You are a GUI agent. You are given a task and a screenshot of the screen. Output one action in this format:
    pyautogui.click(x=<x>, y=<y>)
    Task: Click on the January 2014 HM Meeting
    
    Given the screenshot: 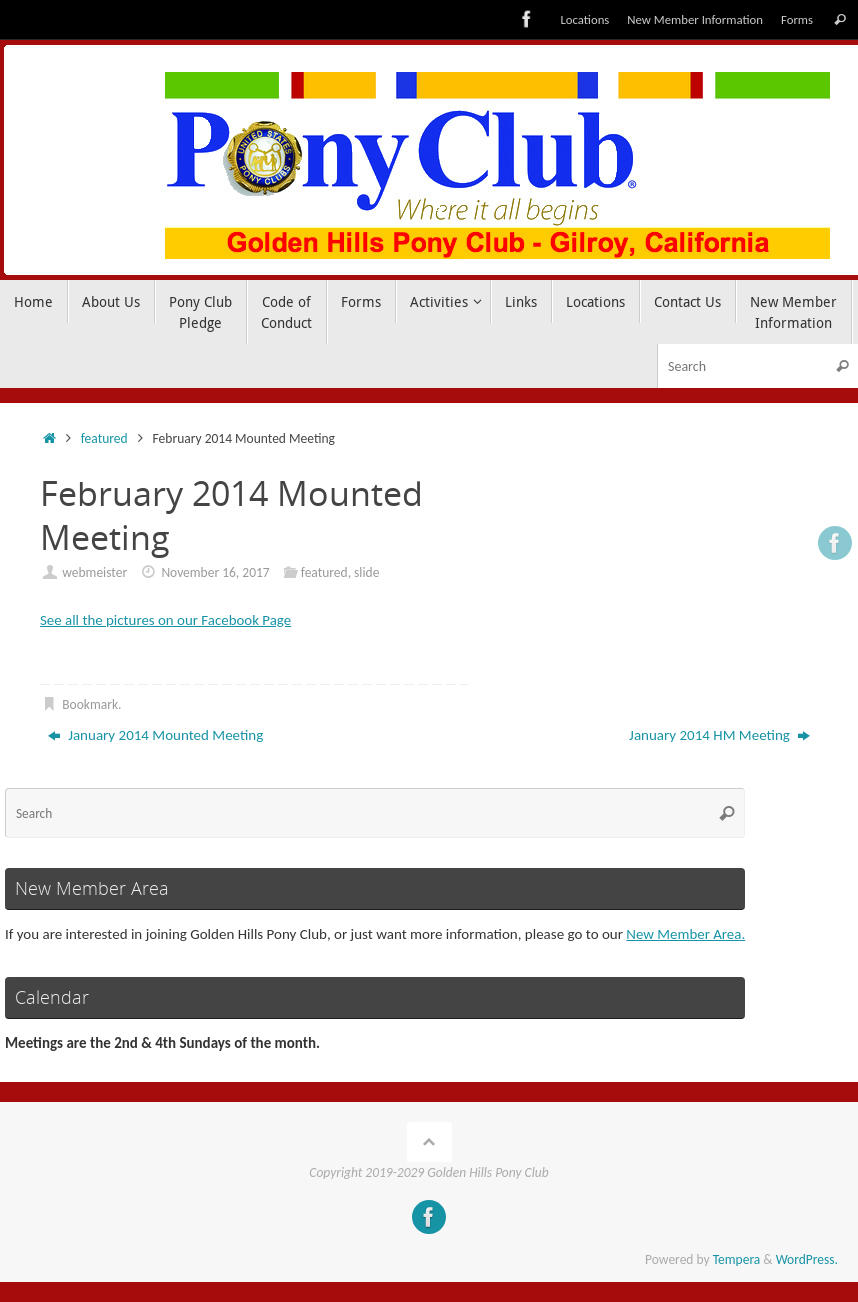 What is the action you would take?
    pyautogui.click(x=719, y=735)
    